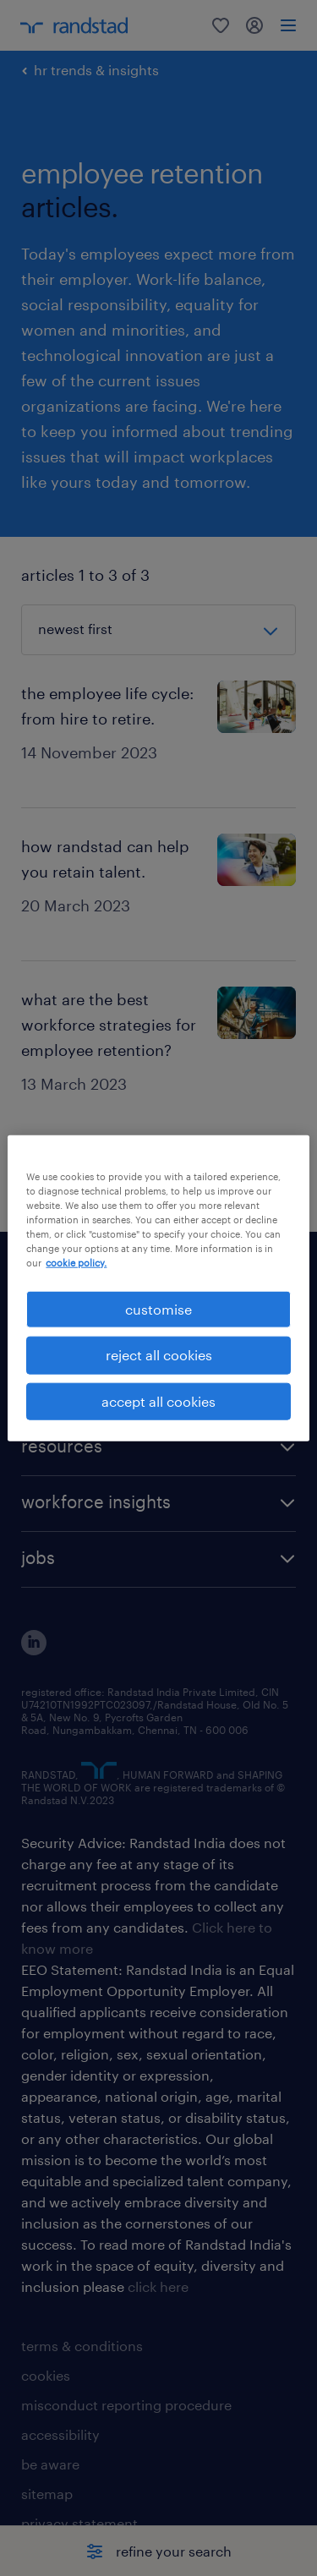 This screenshot has height=2576, width=317. What do you see at coordinates (158, 1309) in the screenshot?
I see `customise [customise , Opens the preference center dialog]` at bounding box center [158, 1309].